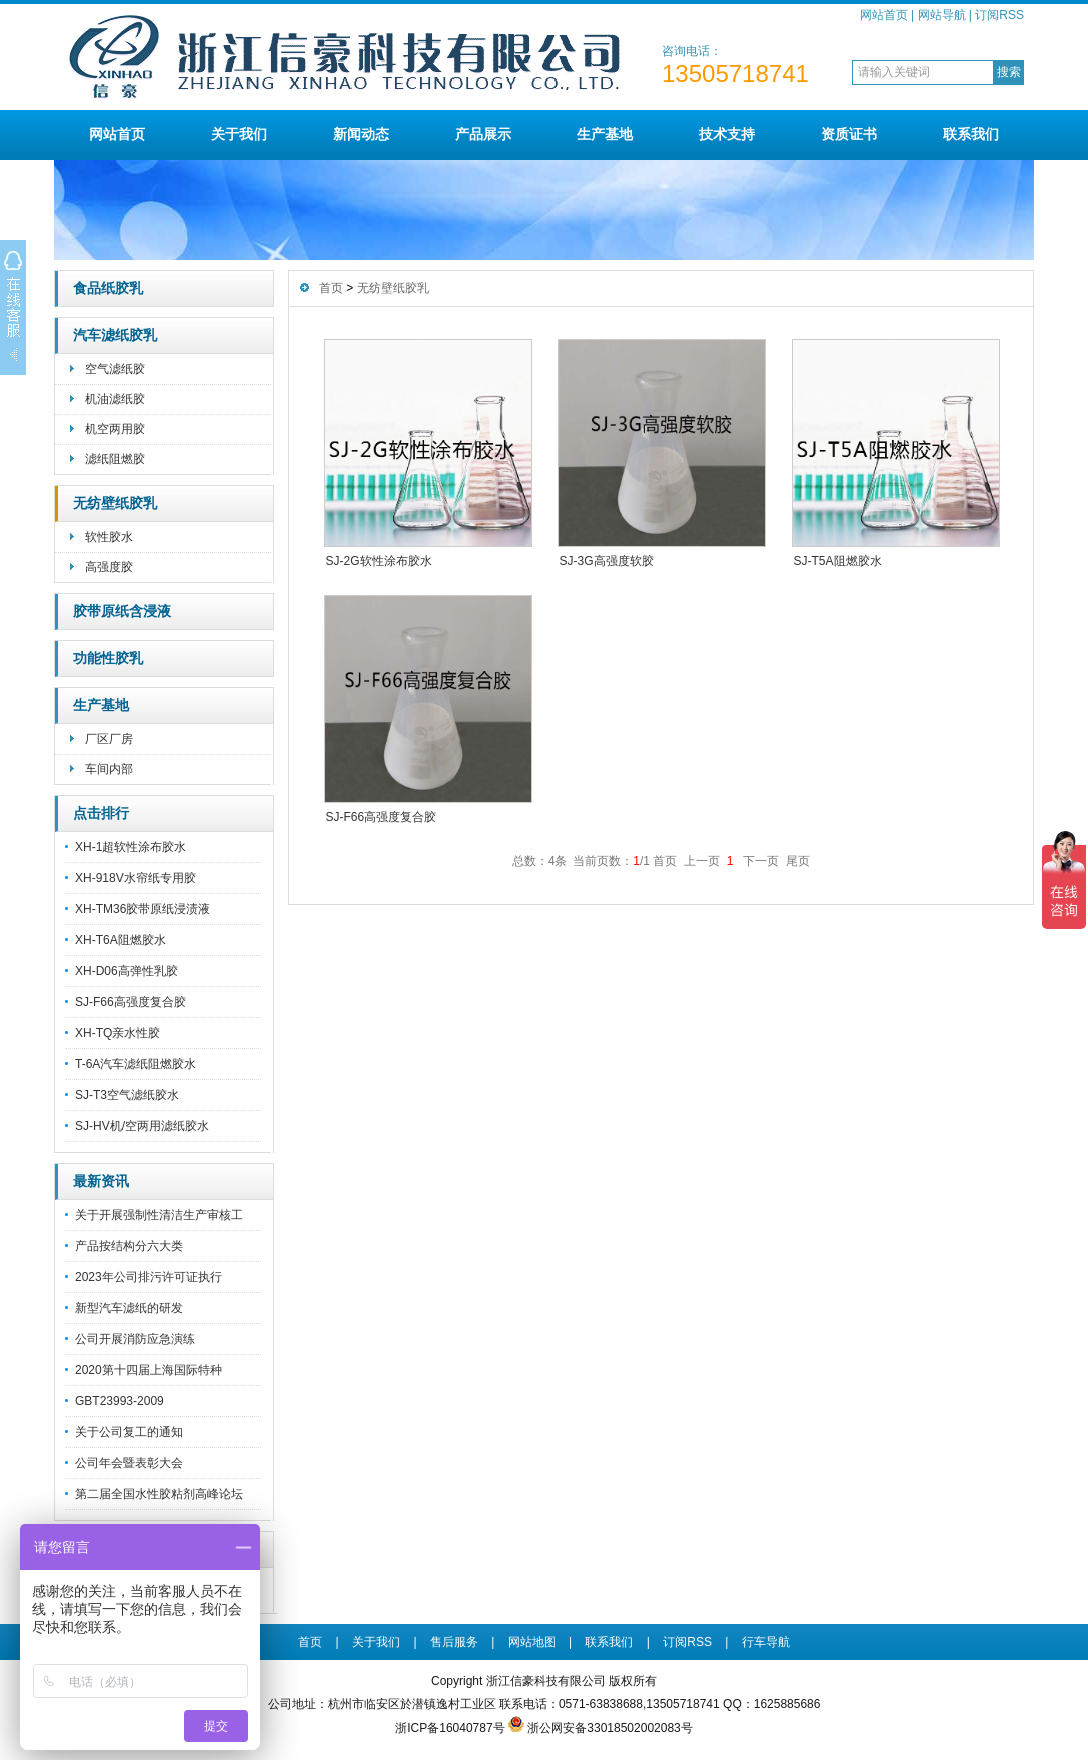  I want to click on 产品展示, so click(483, 134).